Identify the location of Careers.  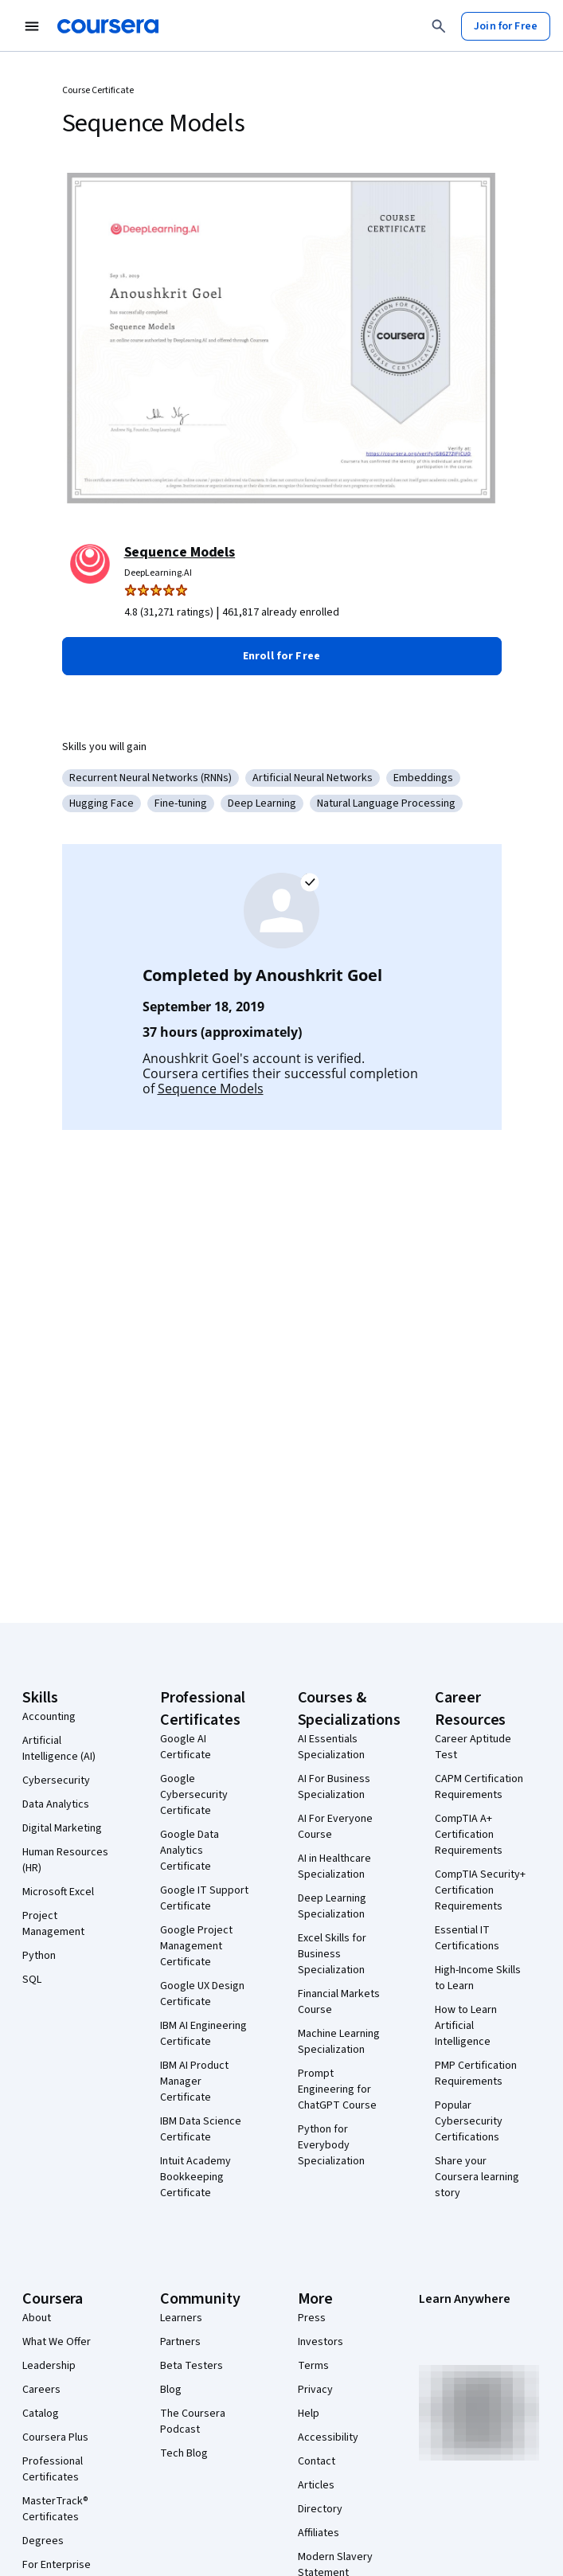
(41, 2390).